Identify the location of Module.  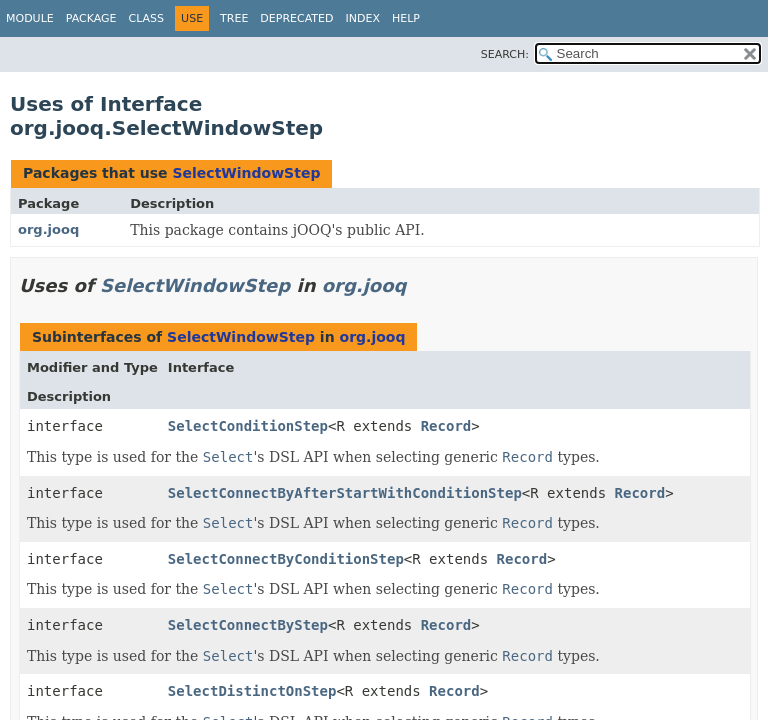
(30, 18).